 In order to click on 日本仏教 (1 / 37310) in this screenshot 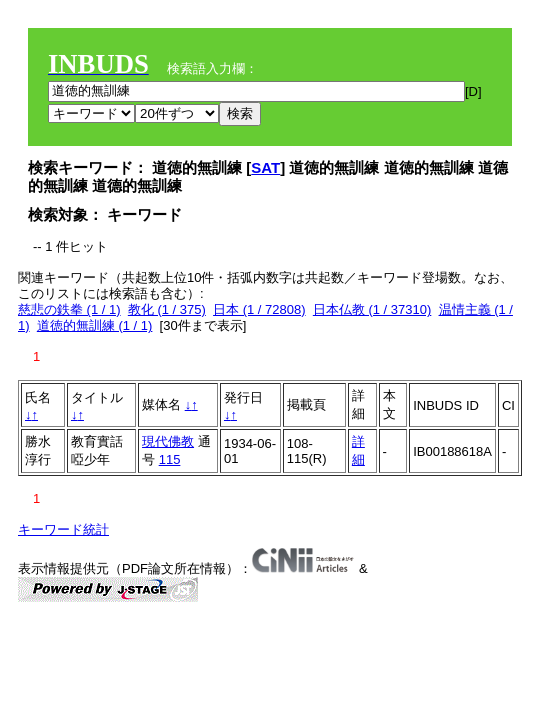, I will do `click(372, 309)`.